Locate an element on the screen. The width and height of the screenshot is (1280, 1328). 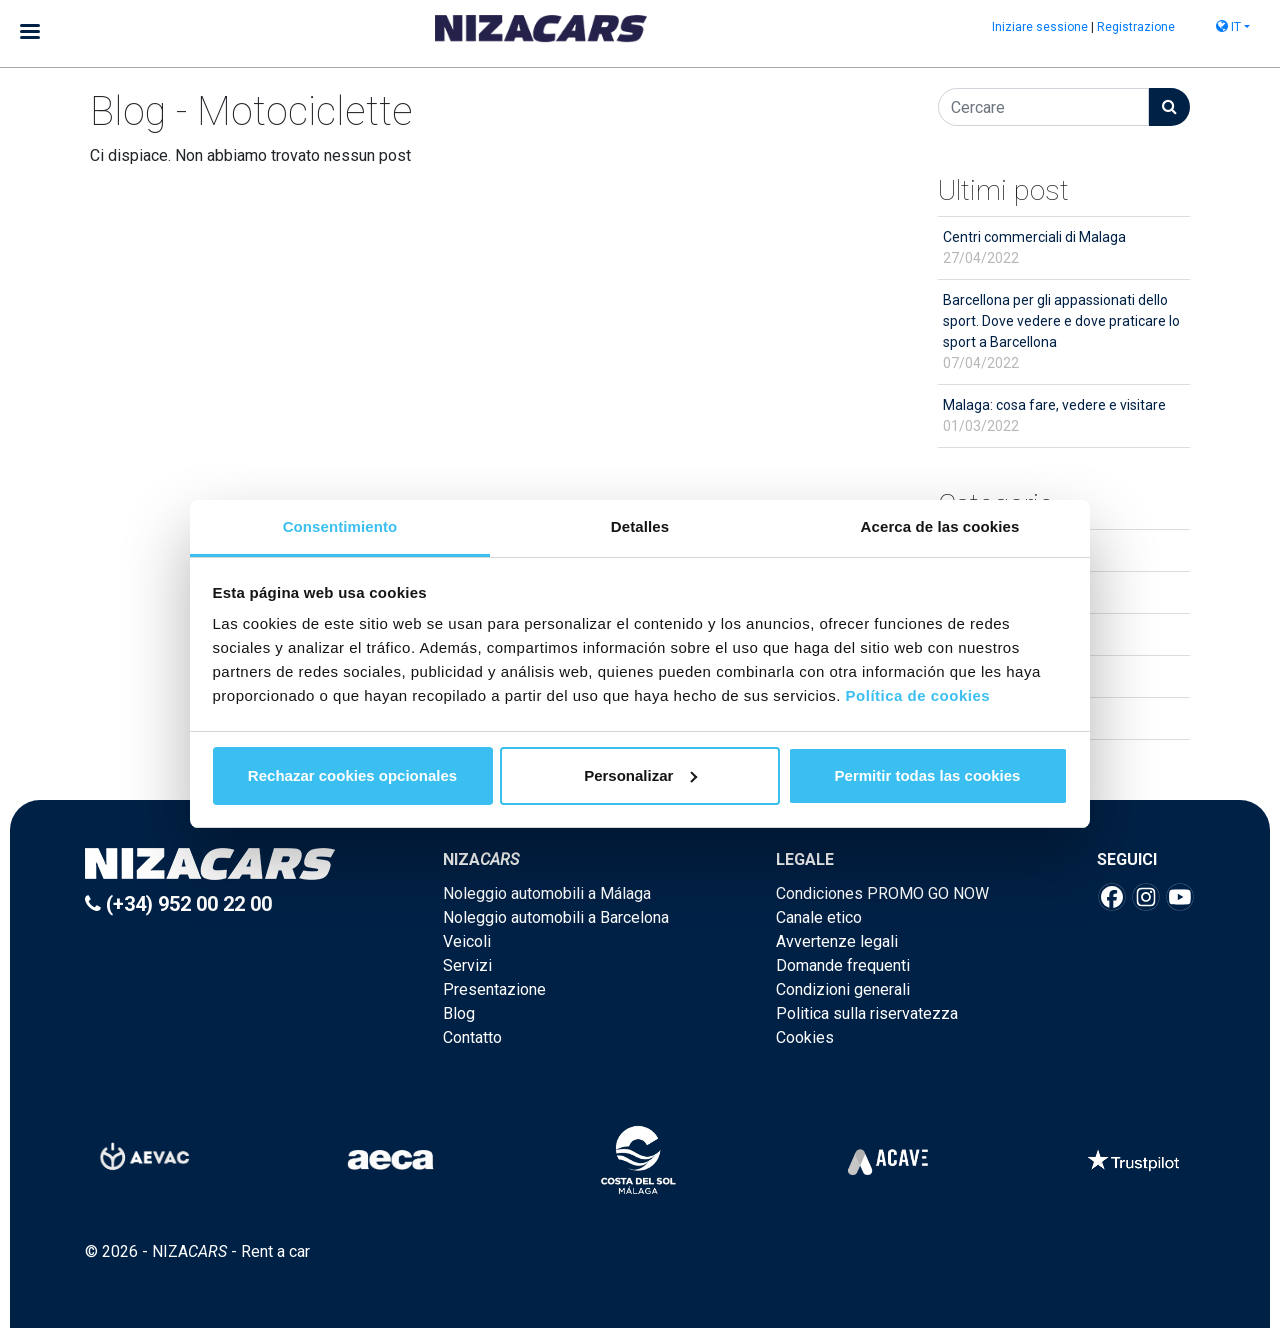
Condizioni generali is located at coordinates (843, 989).